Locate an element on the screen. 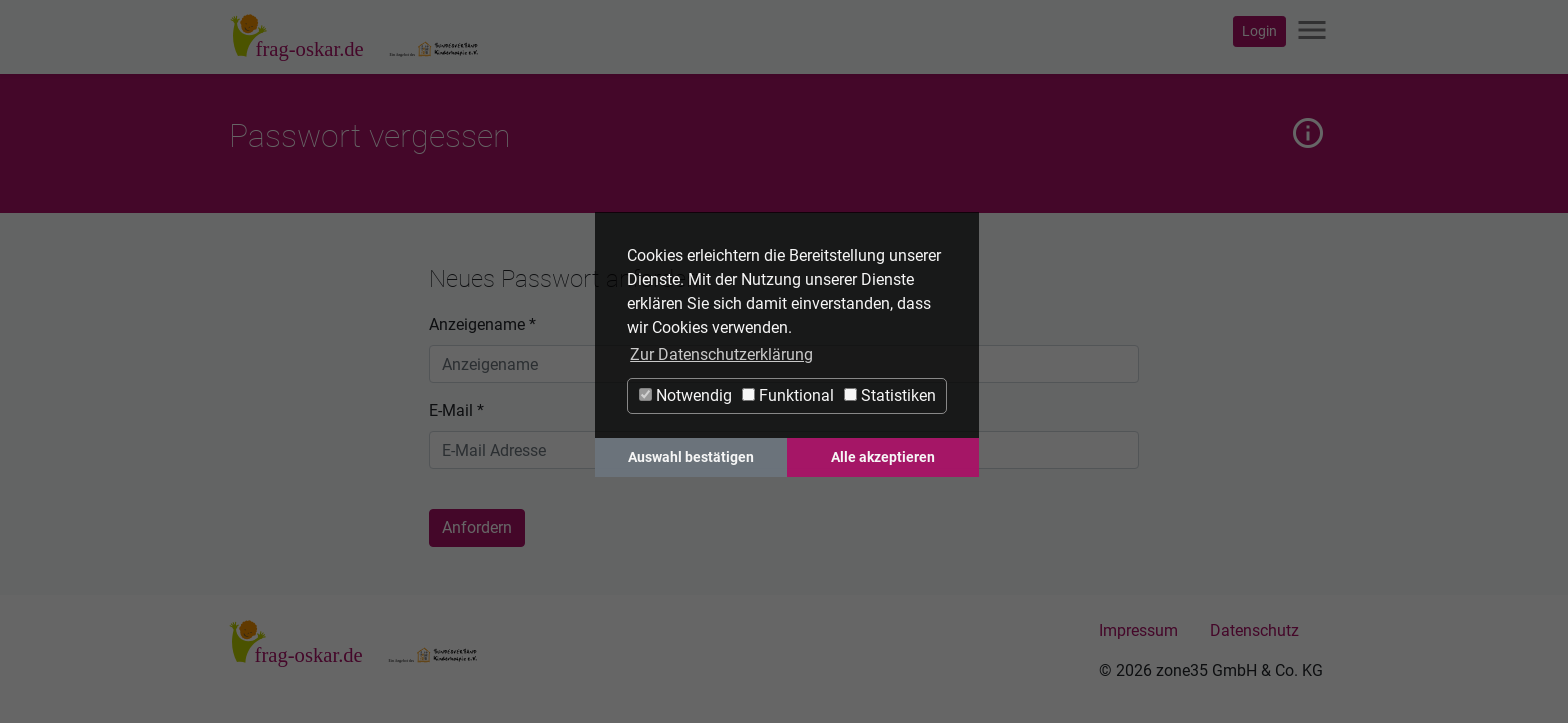  [Navigation ein-/ausblenden] is located at coordinates (1312, 31).